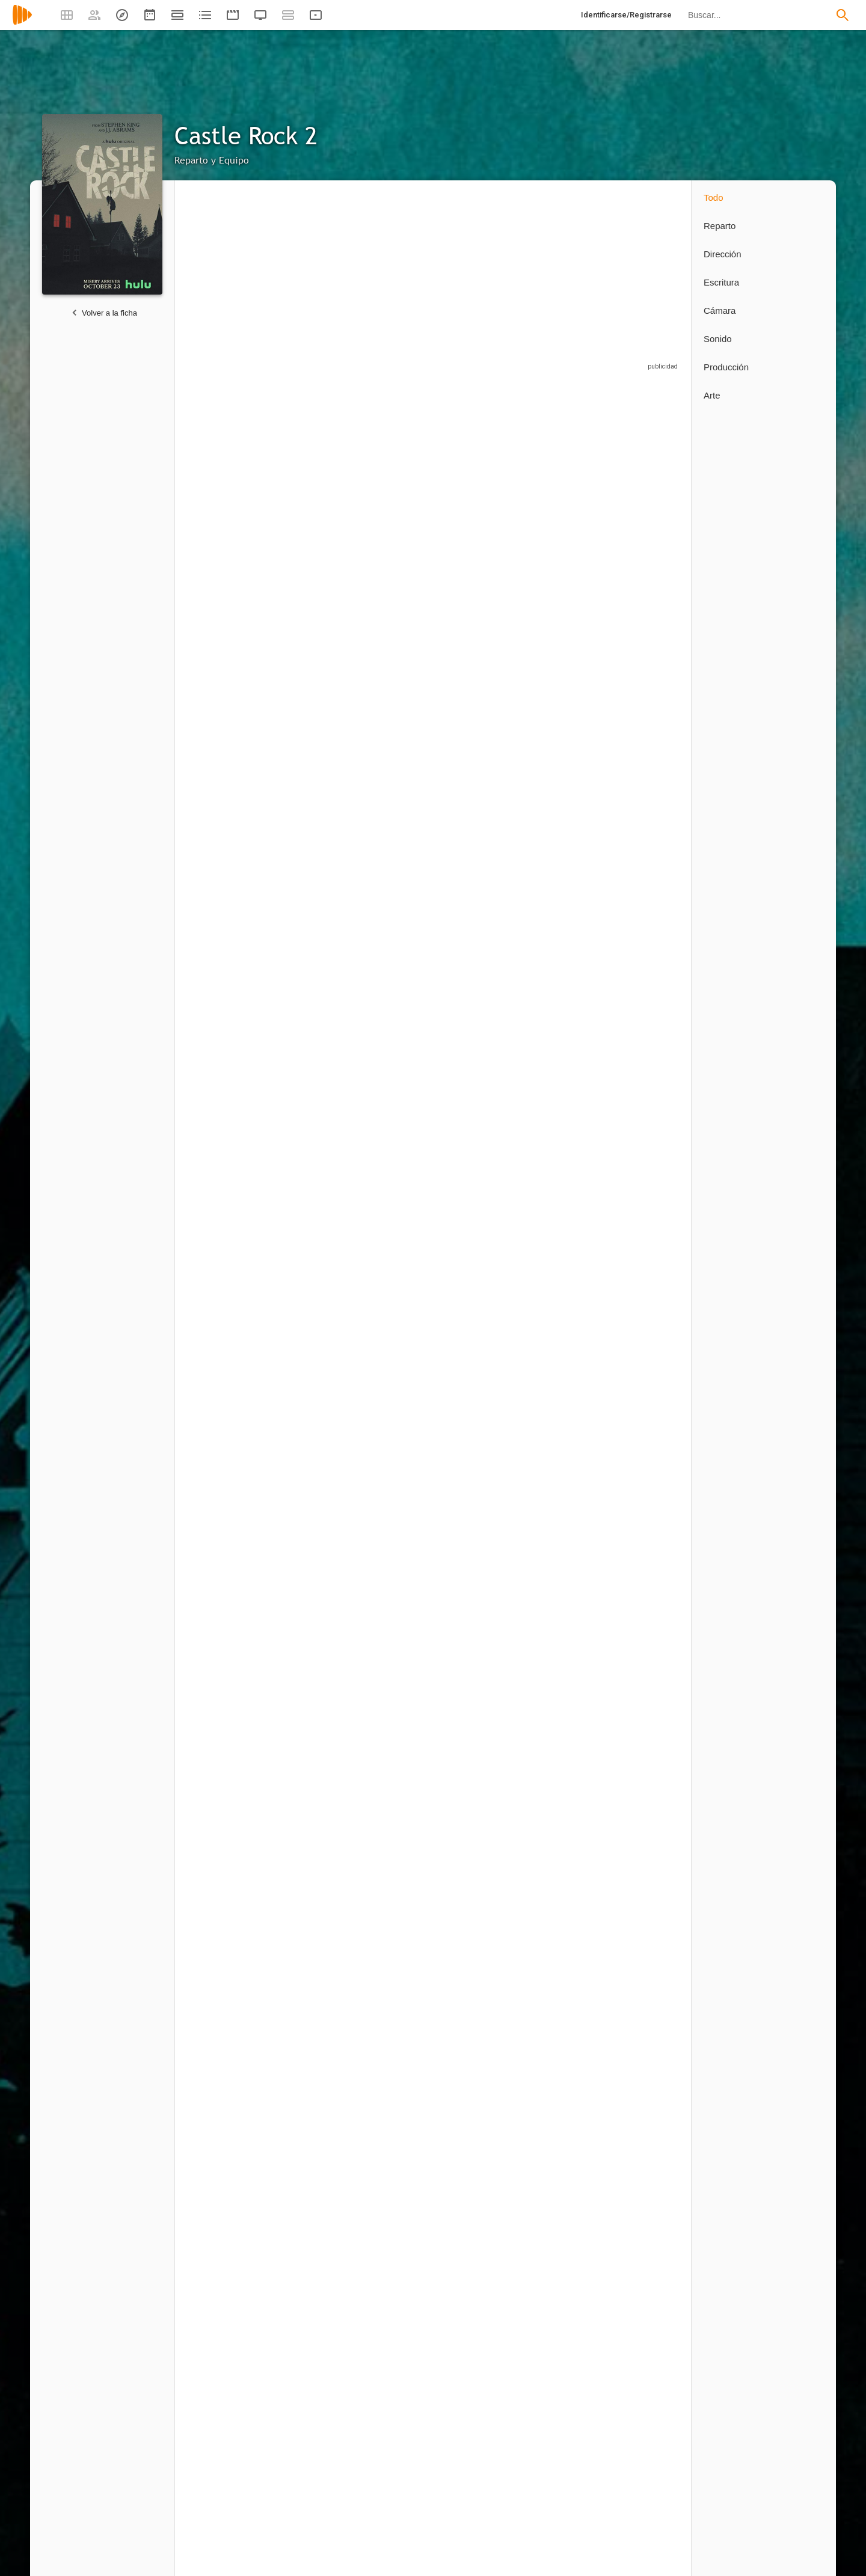 Image resolution: width=866 pixels, height=2576 pixels. I want to click on [André Holland], so click(229, 490).